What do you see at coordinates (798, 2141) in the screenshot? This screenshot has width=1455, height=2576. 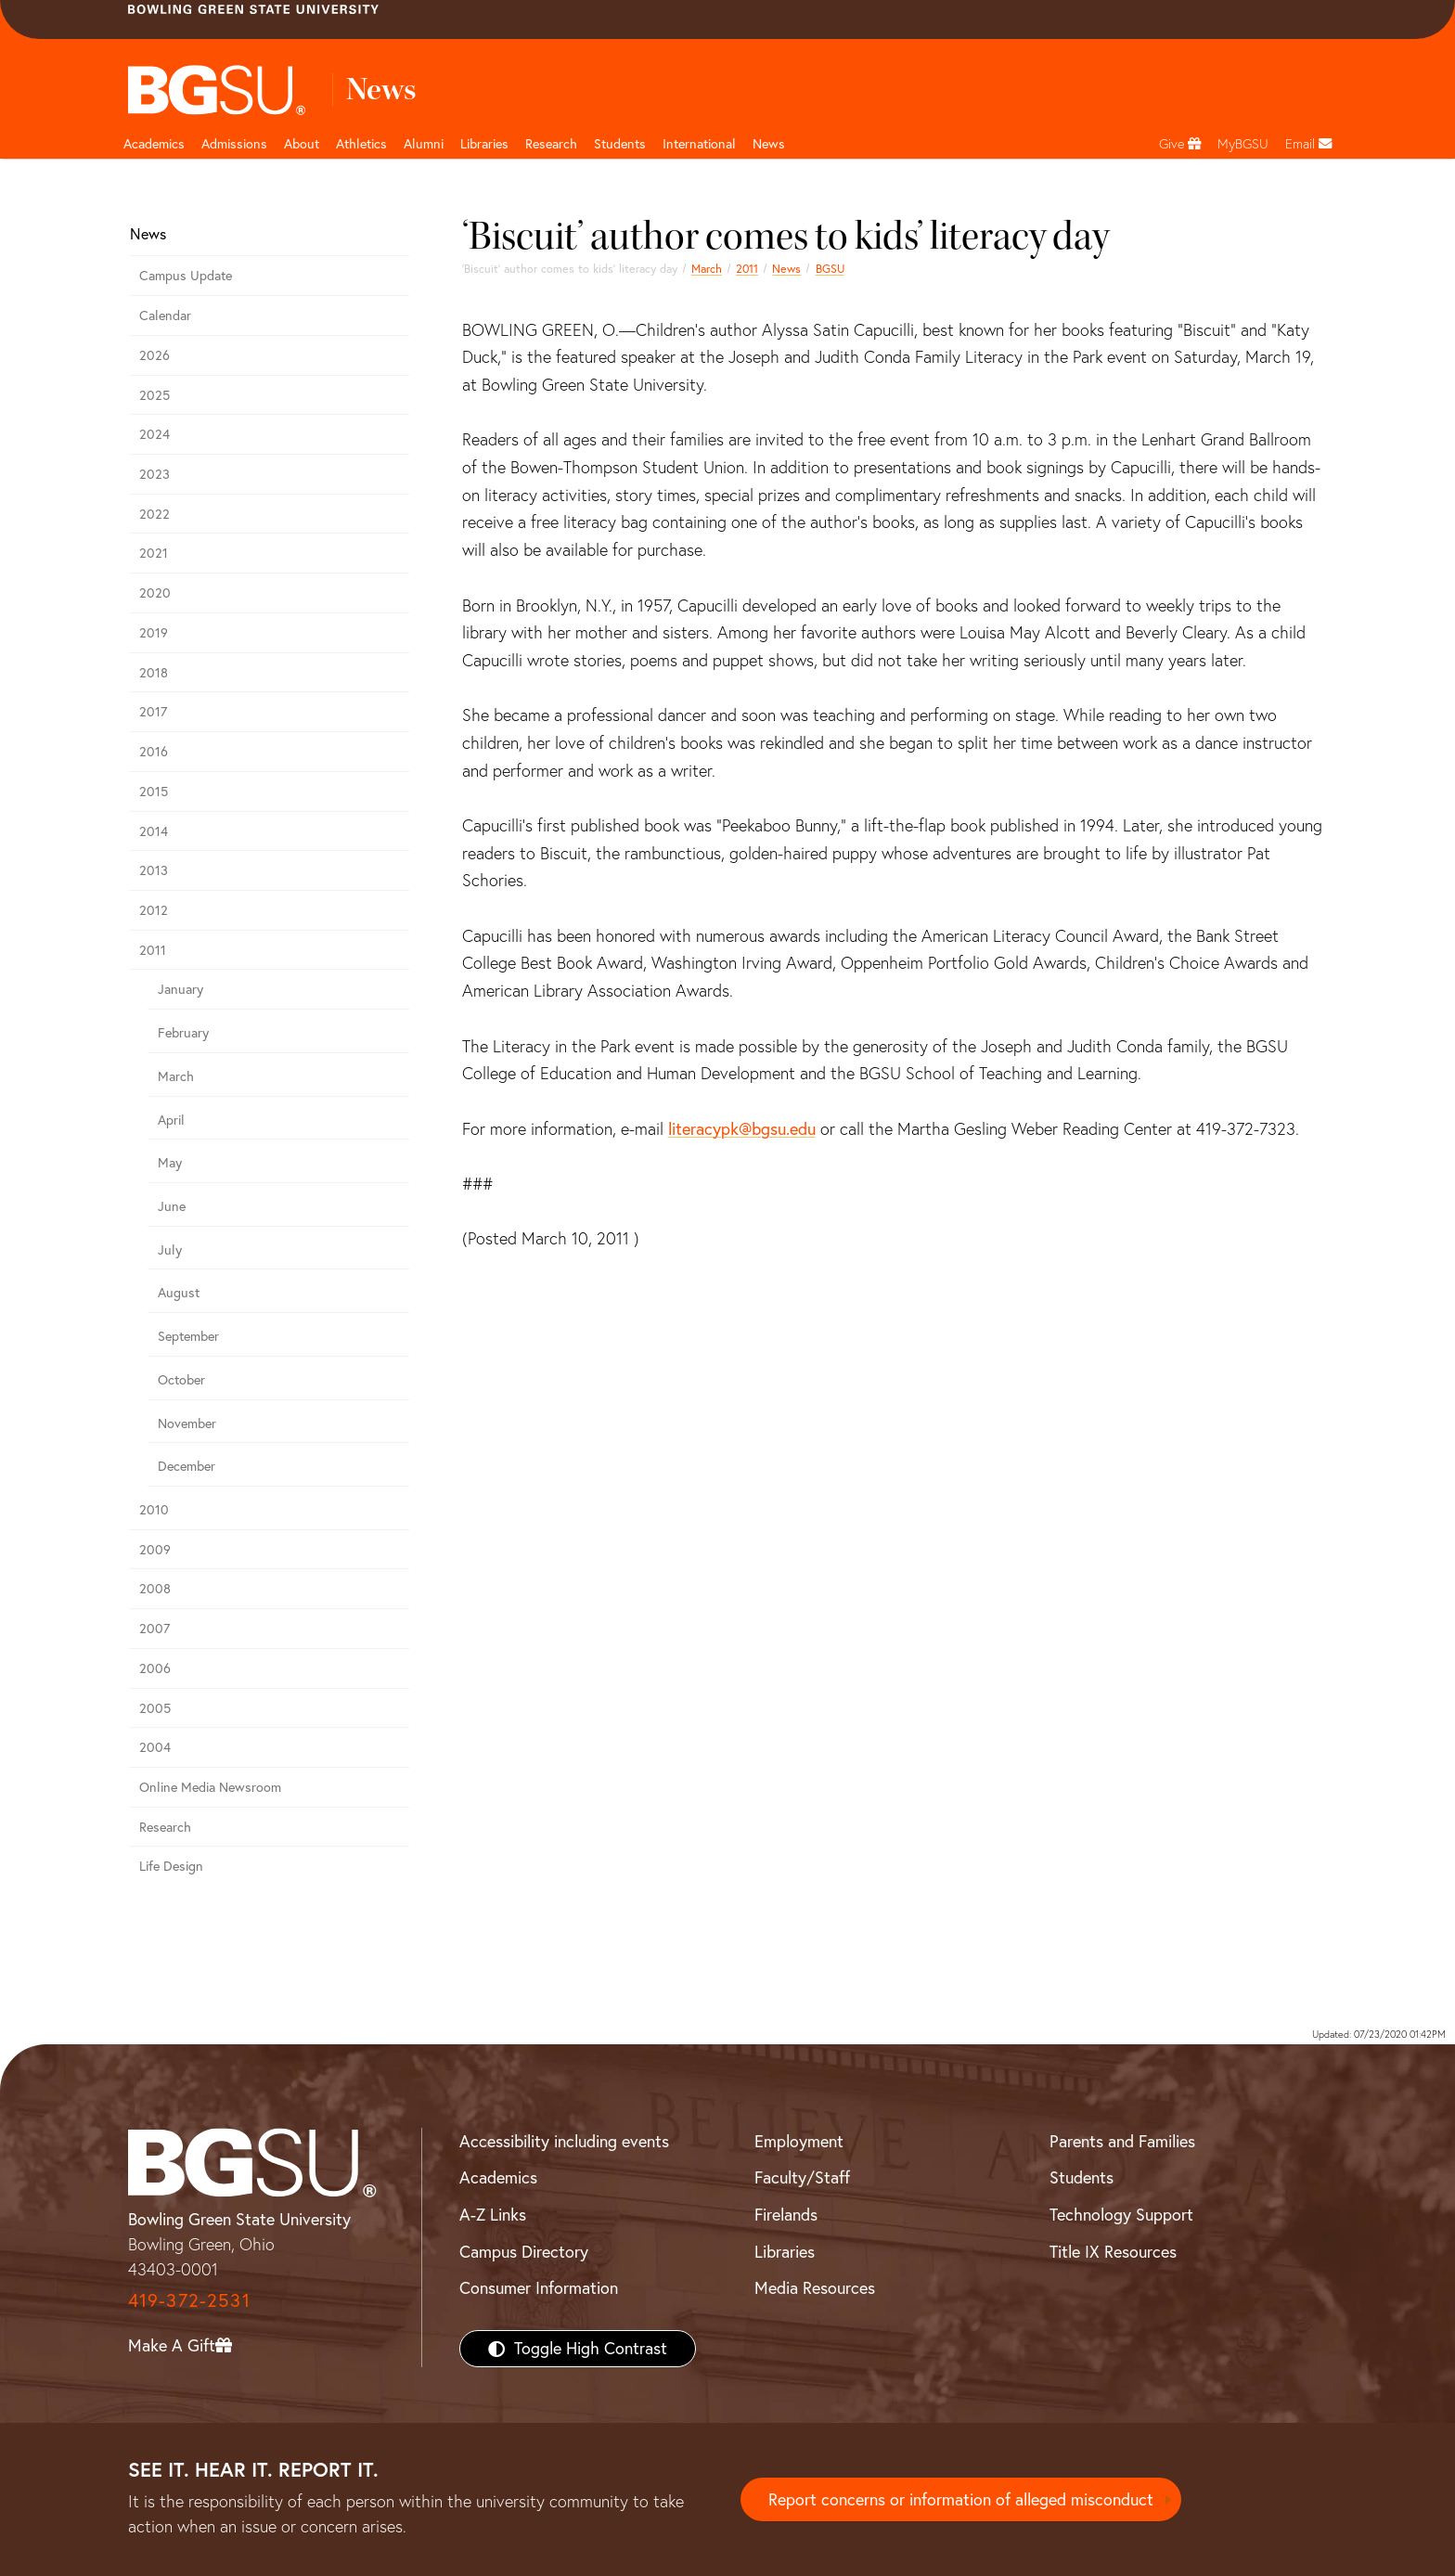 I see `Employment [BGSU Employment Resources]` at bounding box center [798, 2141].